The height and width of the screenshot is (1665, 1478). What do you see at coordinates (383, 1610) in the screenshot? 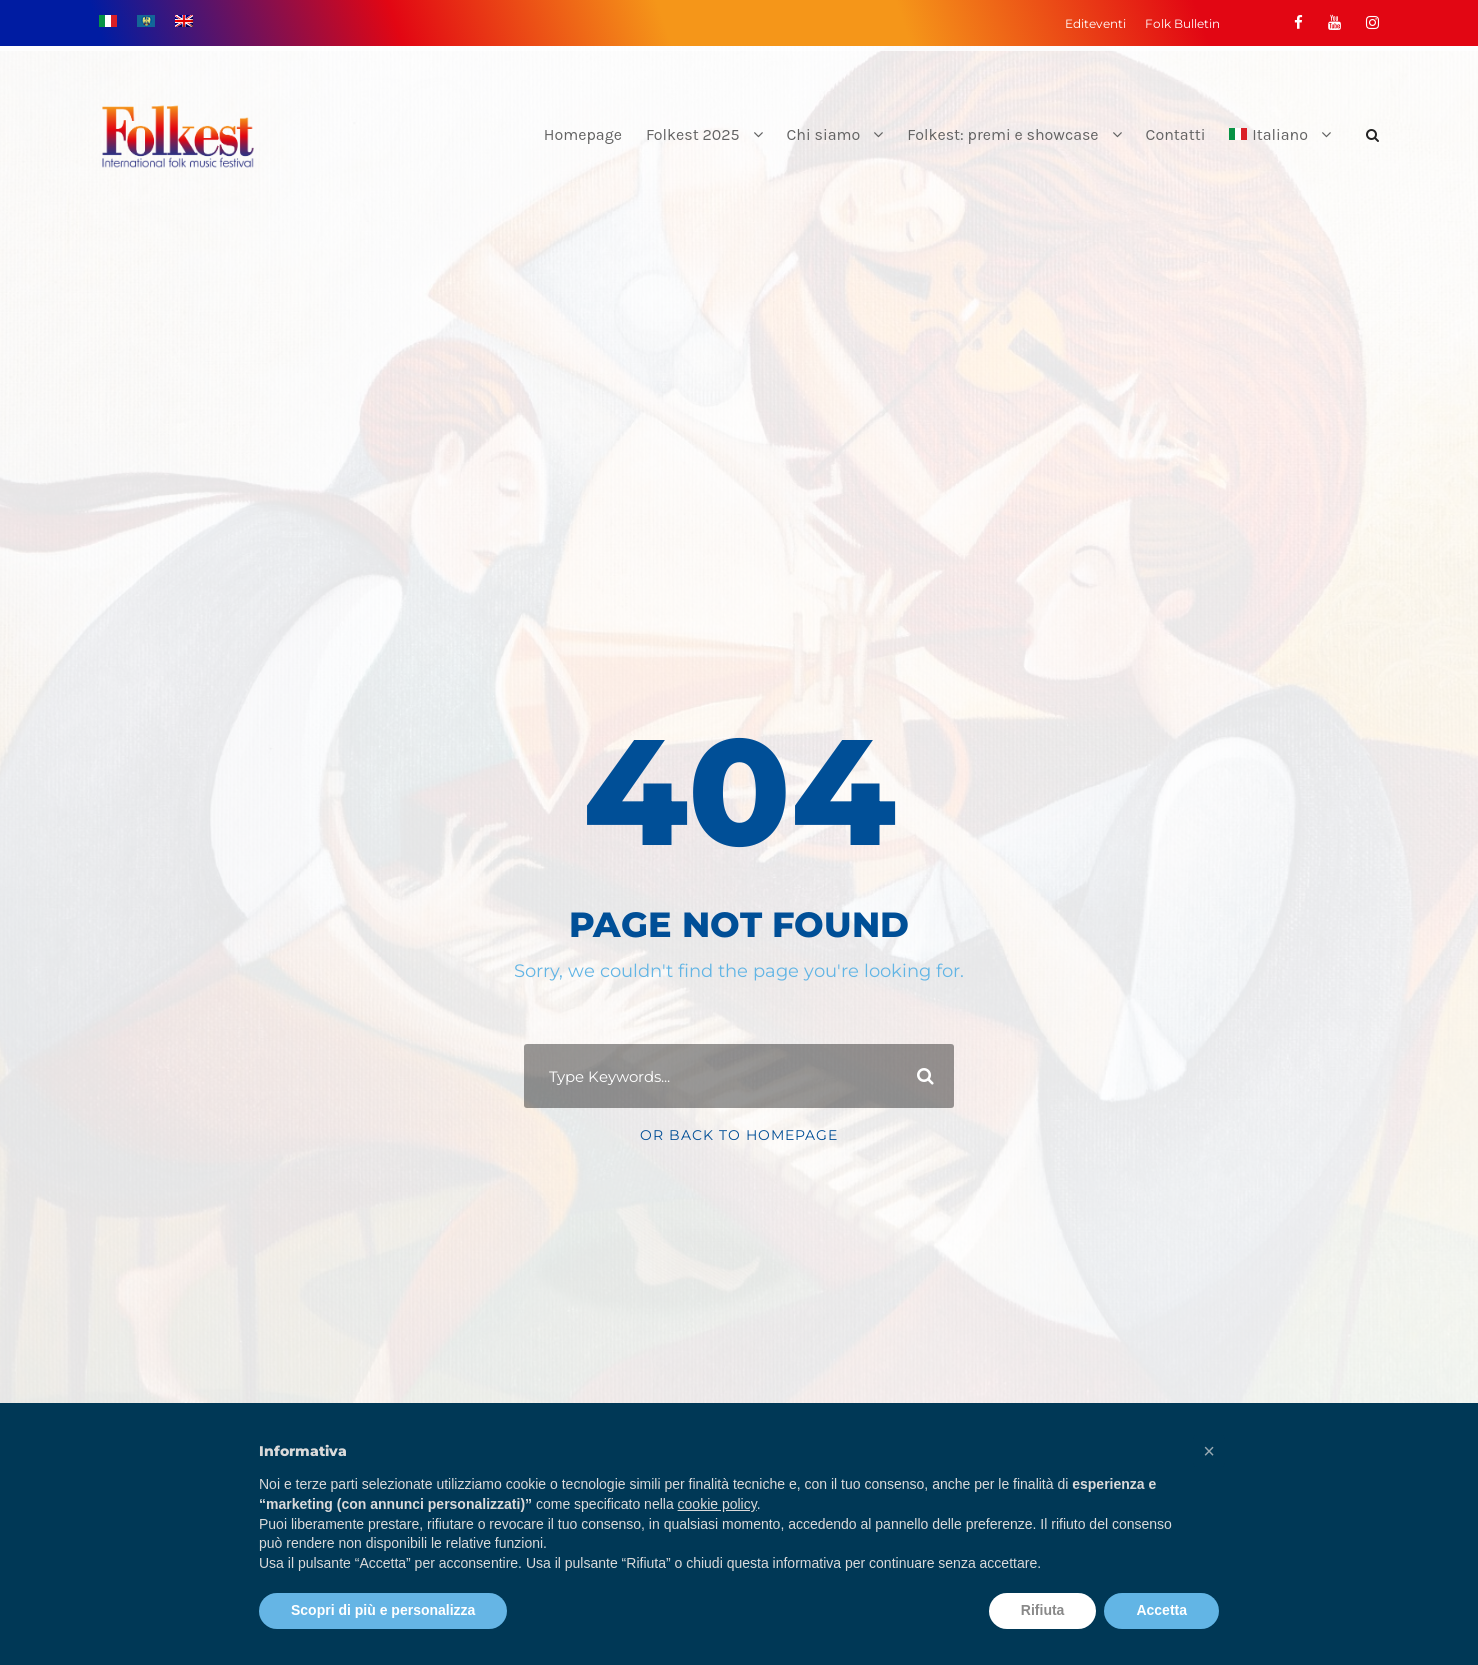
I see `Scopri di più e personalizza [button]` at bounding box center [383, 1610].